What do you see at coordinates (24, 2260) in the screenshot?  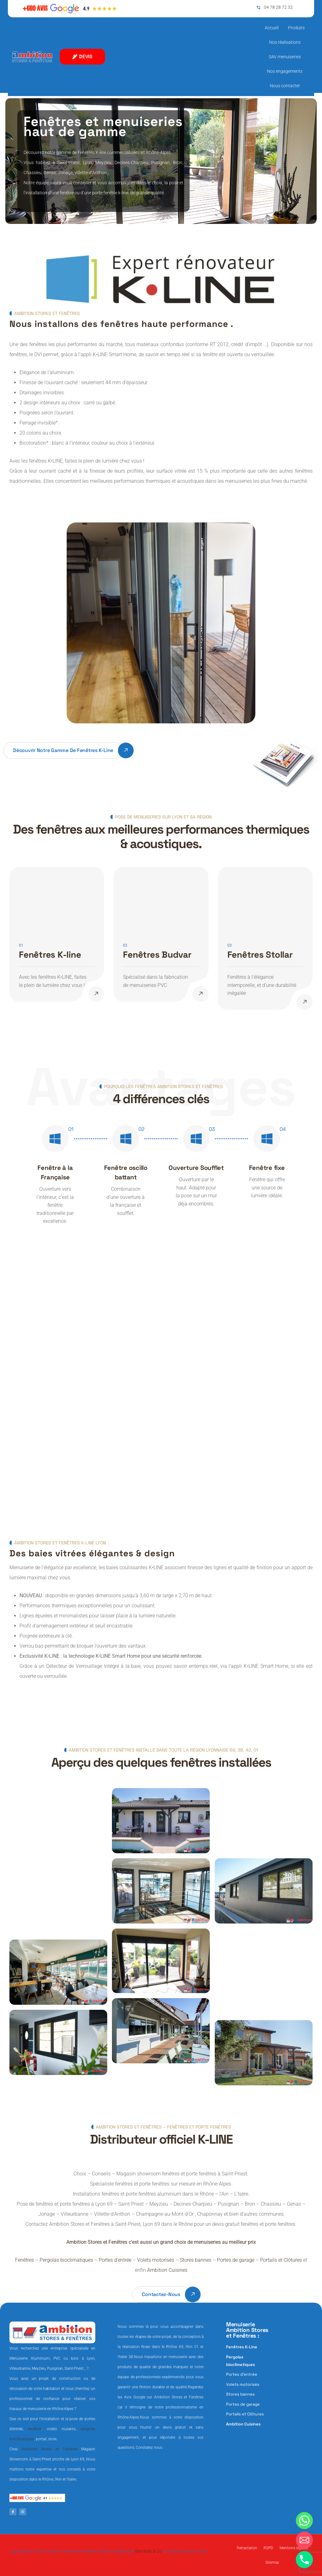 I see `Fenêtres` at bounding box center [24, 2260].